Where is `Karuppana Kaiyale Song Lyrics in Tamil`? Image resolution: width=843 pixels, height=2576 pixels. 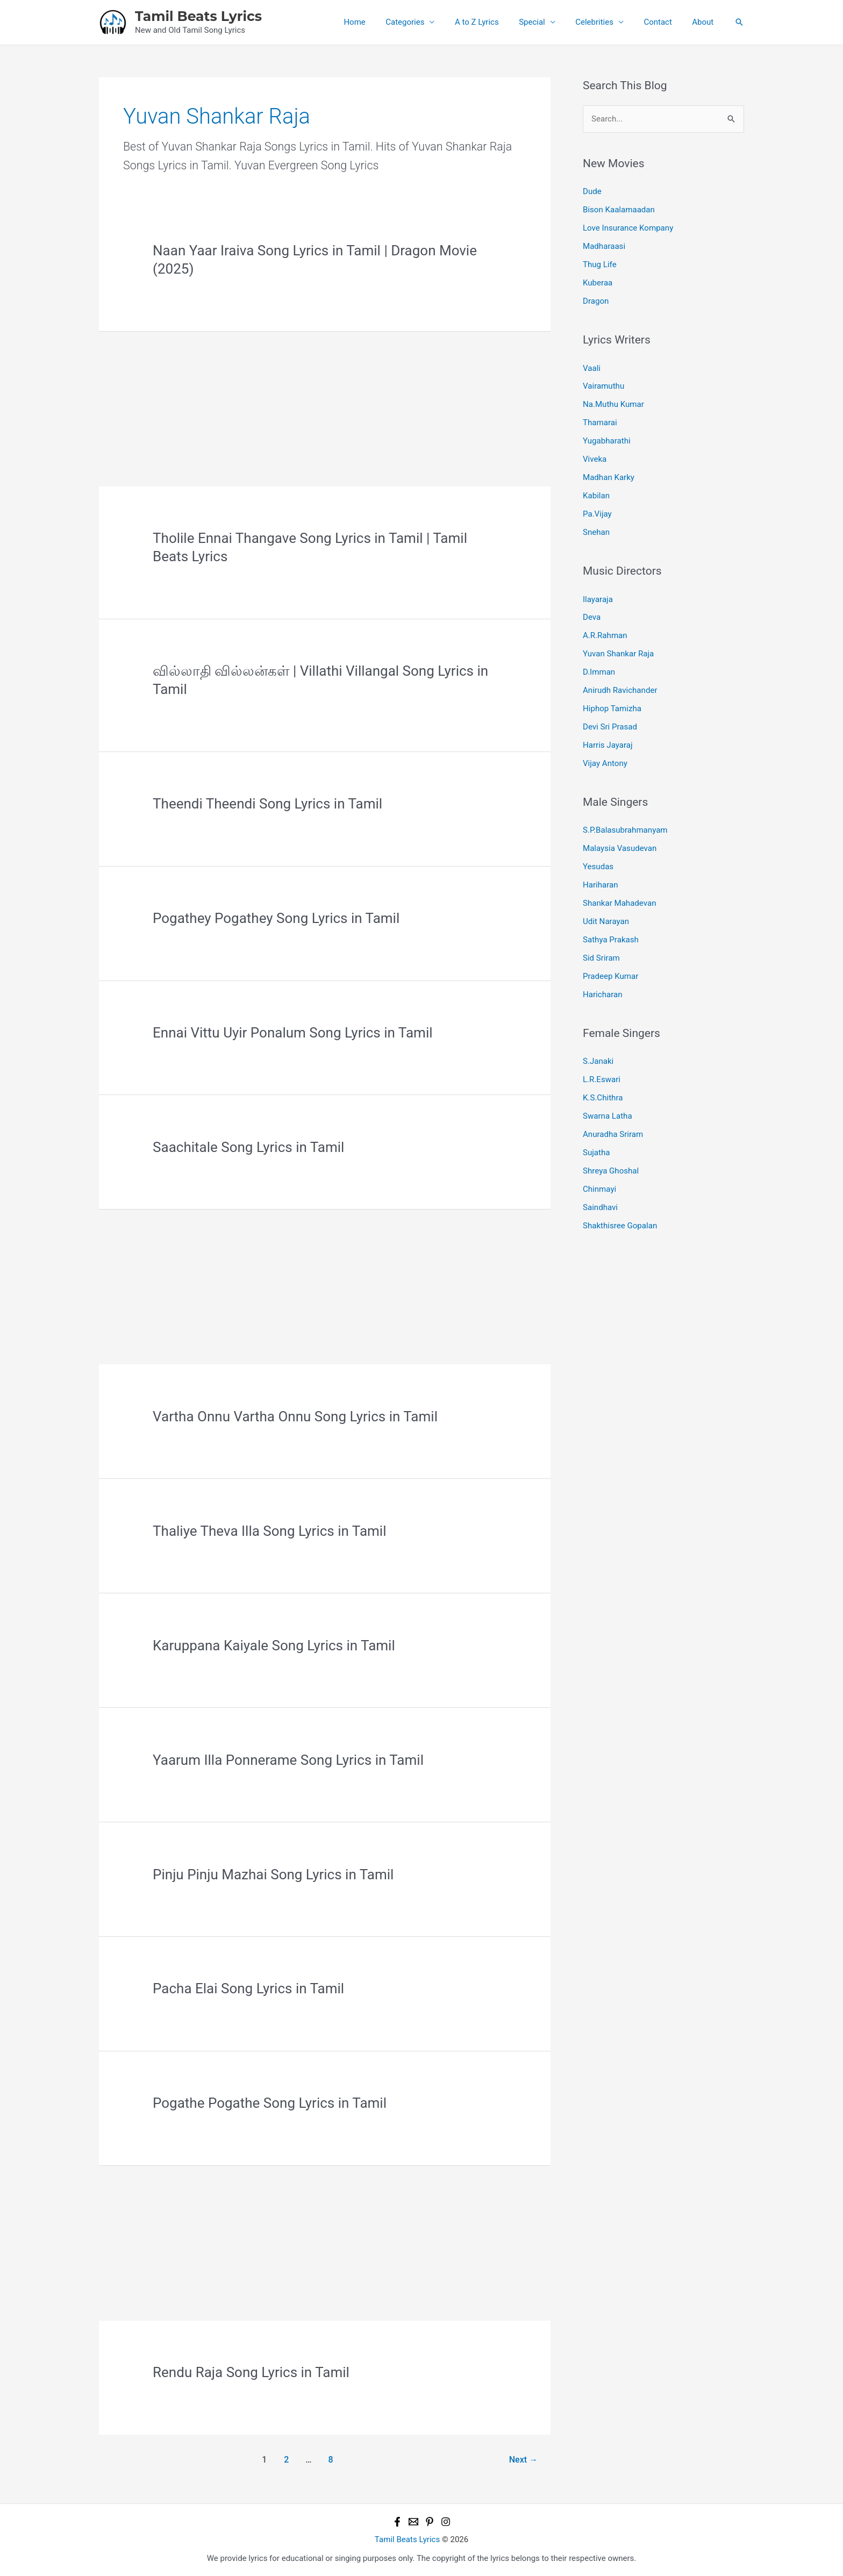 Karuppana Kaiyale Song Lyrics in Tamil is located at coordinates (274, 1645).